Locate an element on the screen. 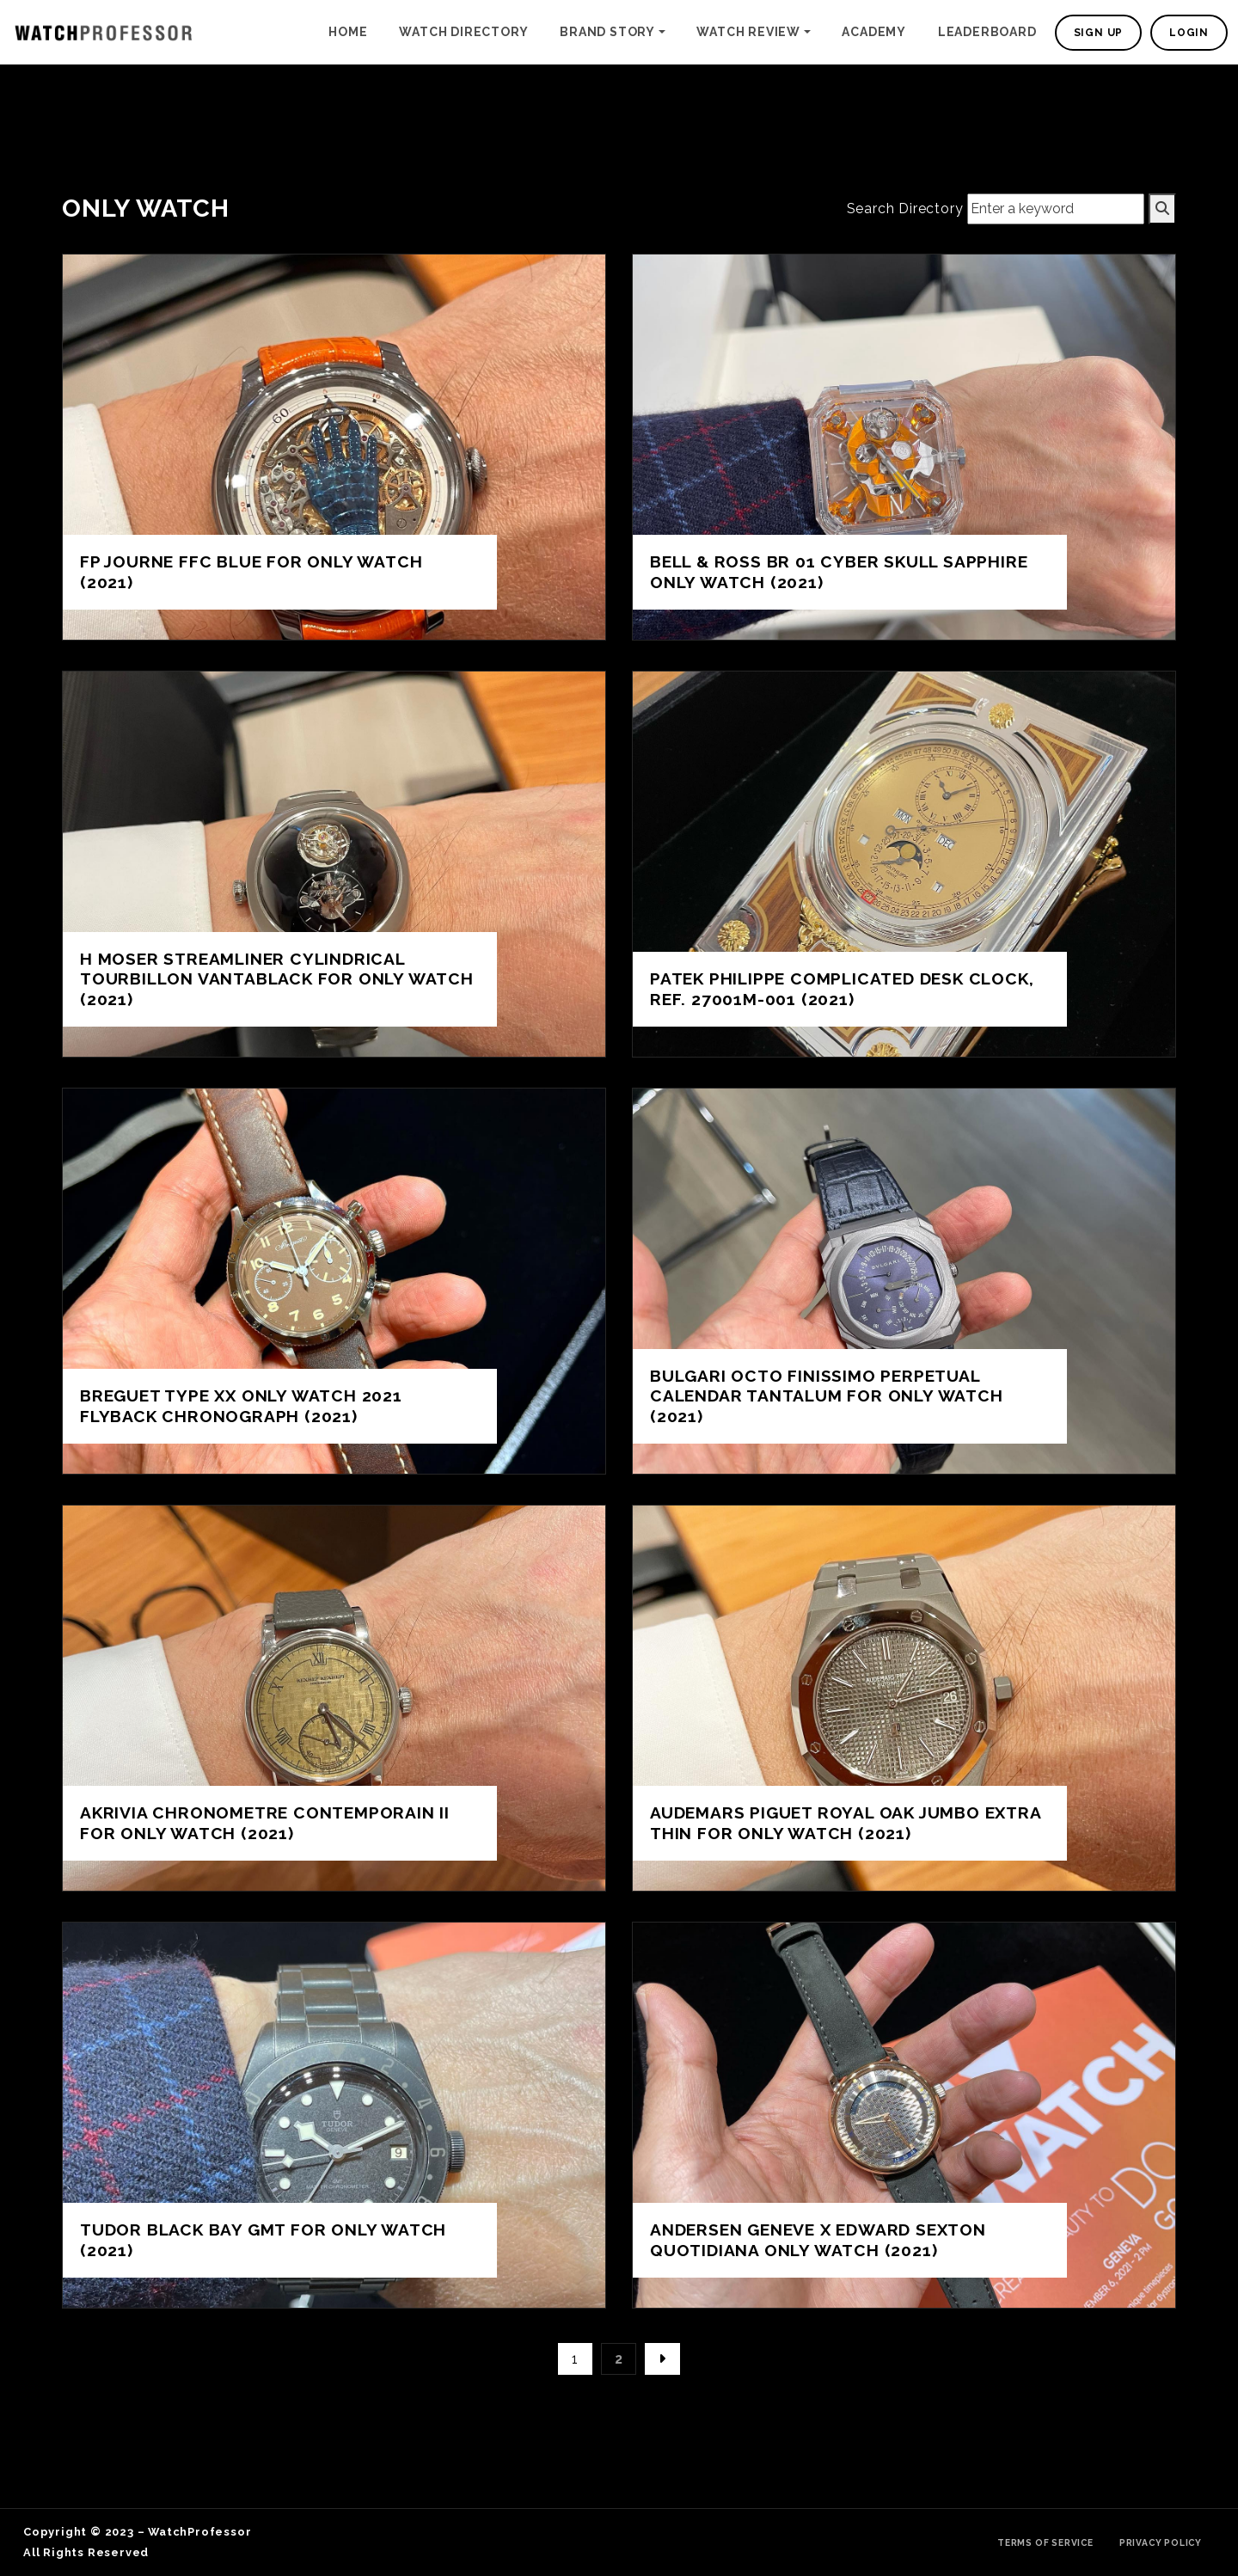  Search Directory is located at coordinates (905, 208).